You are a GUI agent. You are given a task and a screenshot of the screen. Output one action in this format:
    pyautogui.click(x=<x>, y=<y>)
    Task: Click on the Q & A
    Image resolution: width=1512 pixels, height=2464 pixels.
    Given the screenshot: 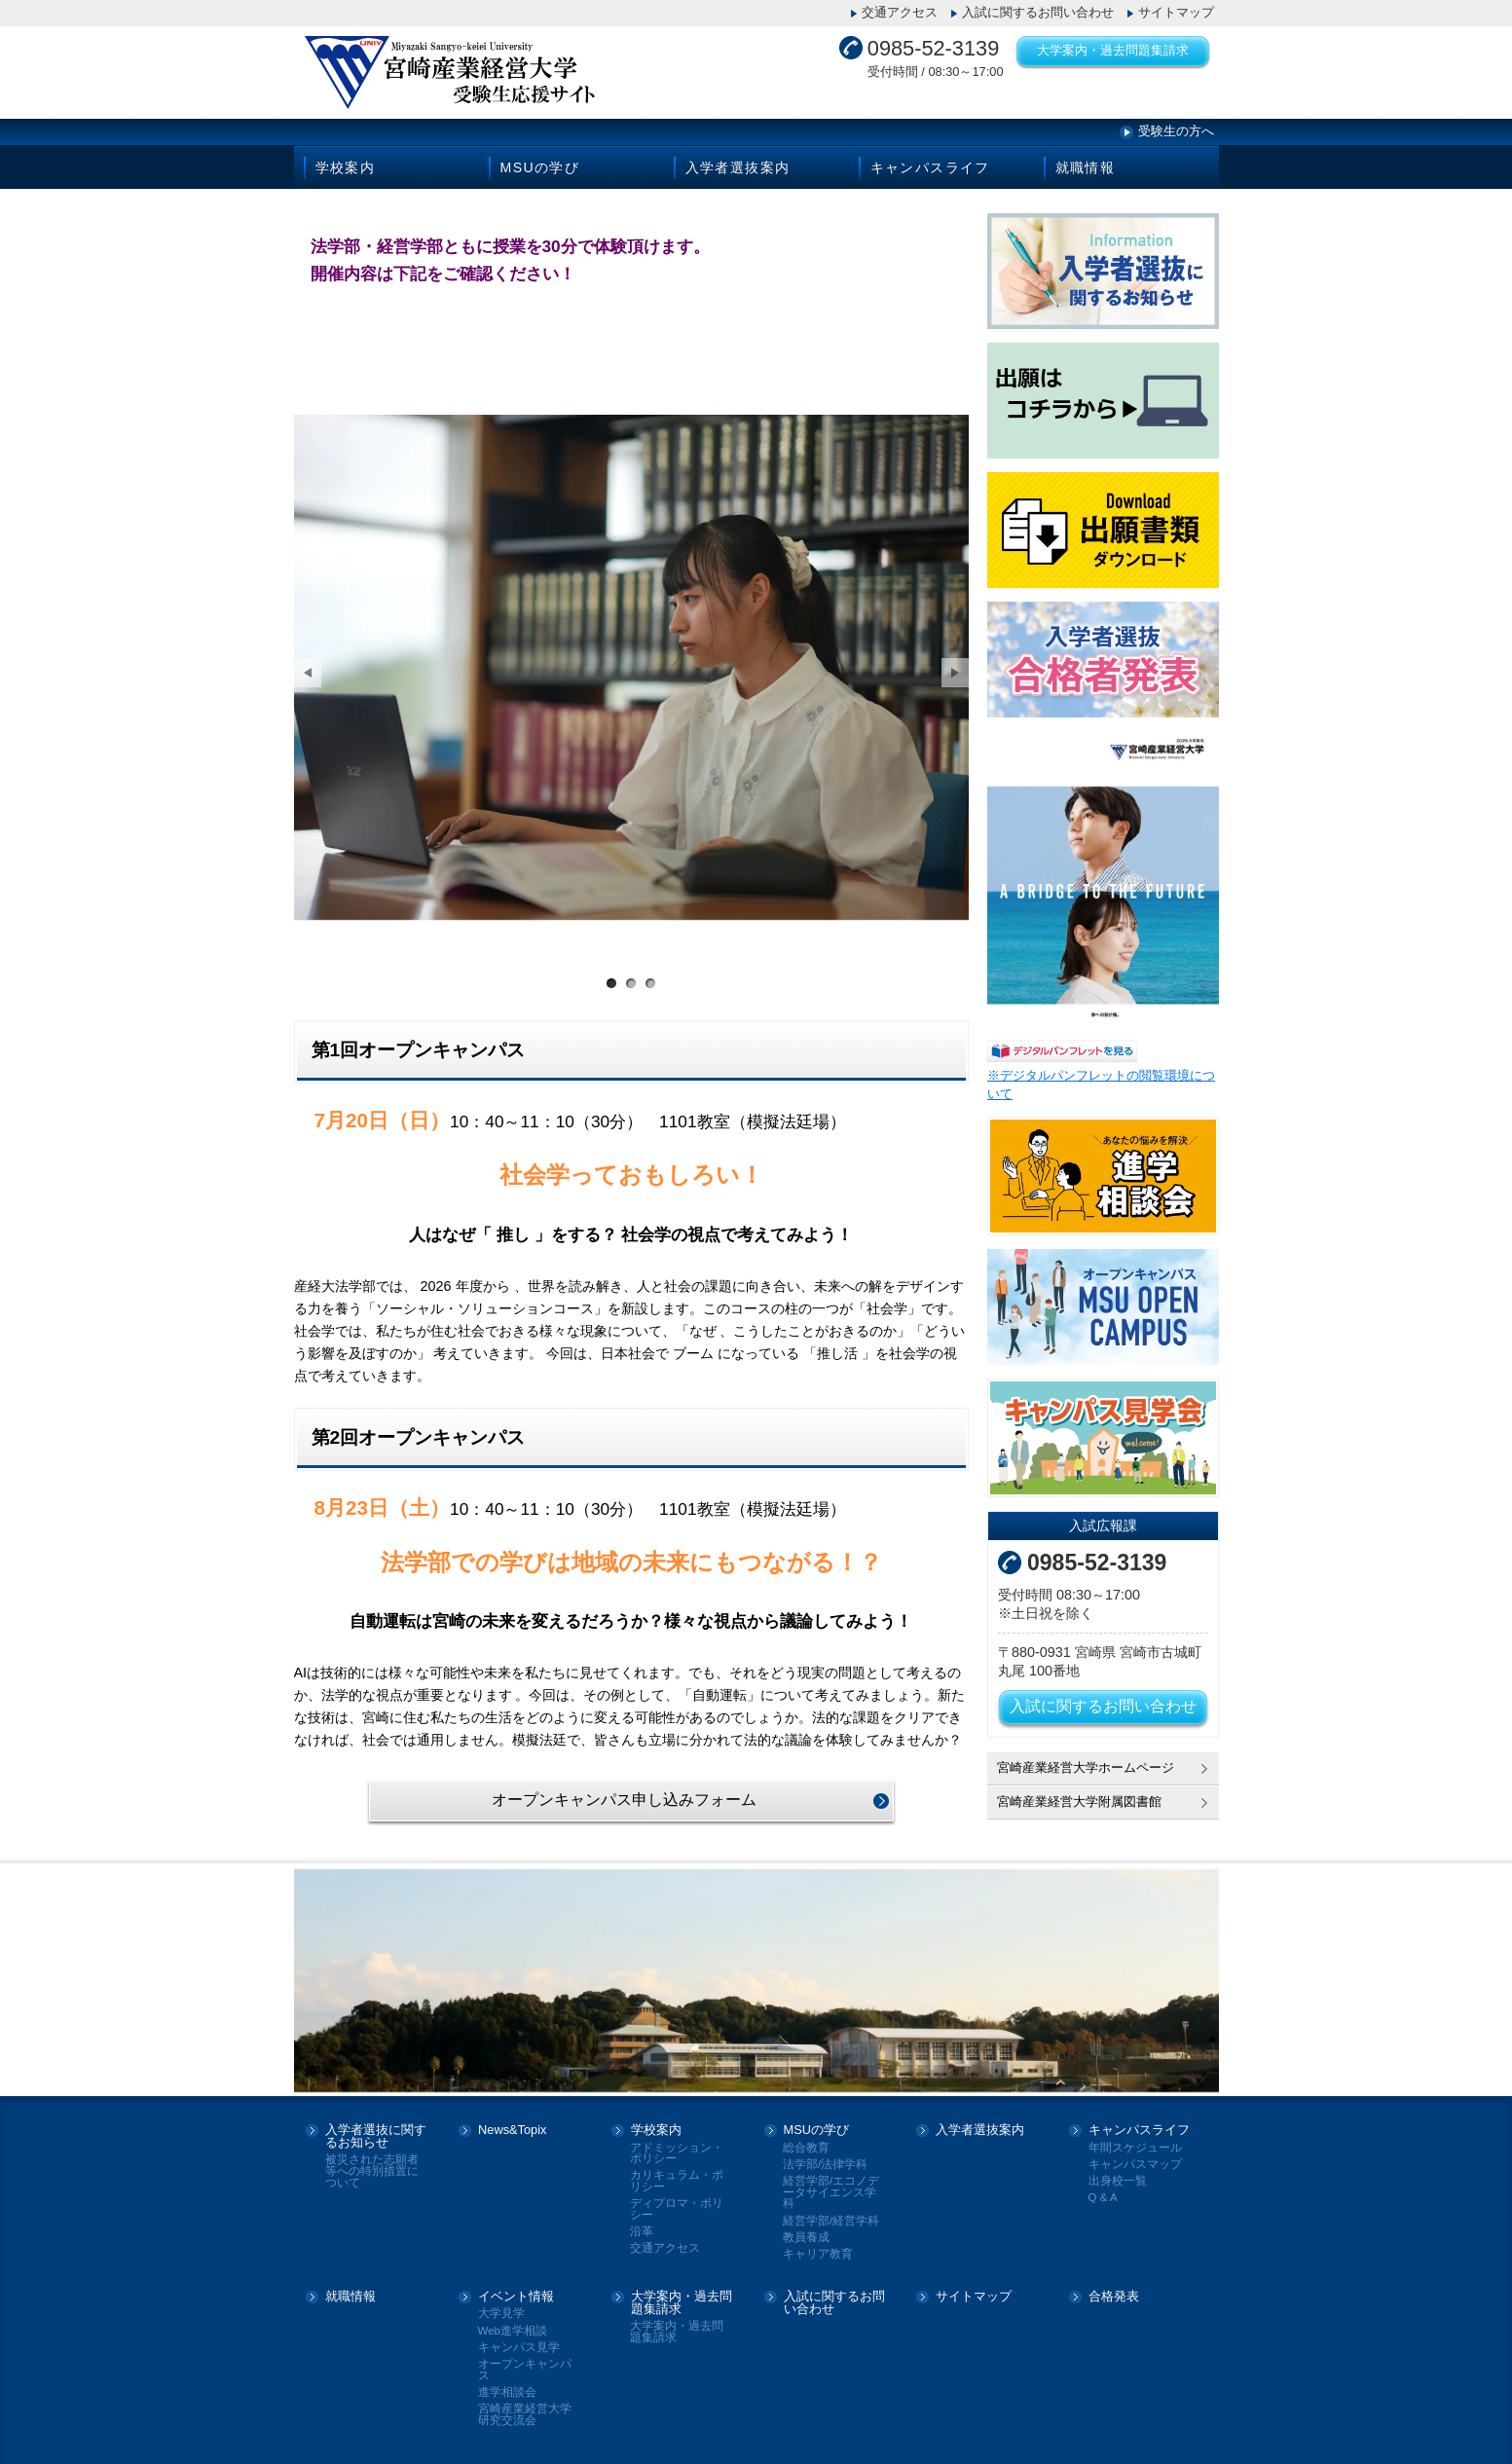 What is the action you would take?
    pyautogui.click(x=1103, y=2188)
    